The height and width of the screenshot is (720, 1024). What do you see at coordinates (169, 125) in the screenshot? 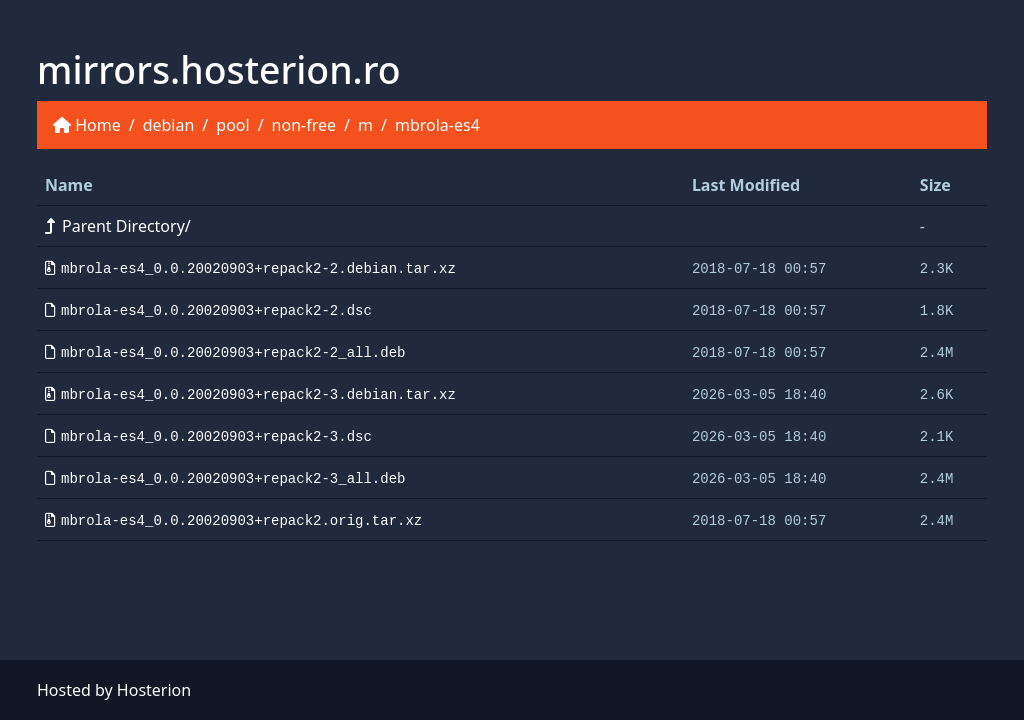
I see `debian` at bounding box center [169, 125].